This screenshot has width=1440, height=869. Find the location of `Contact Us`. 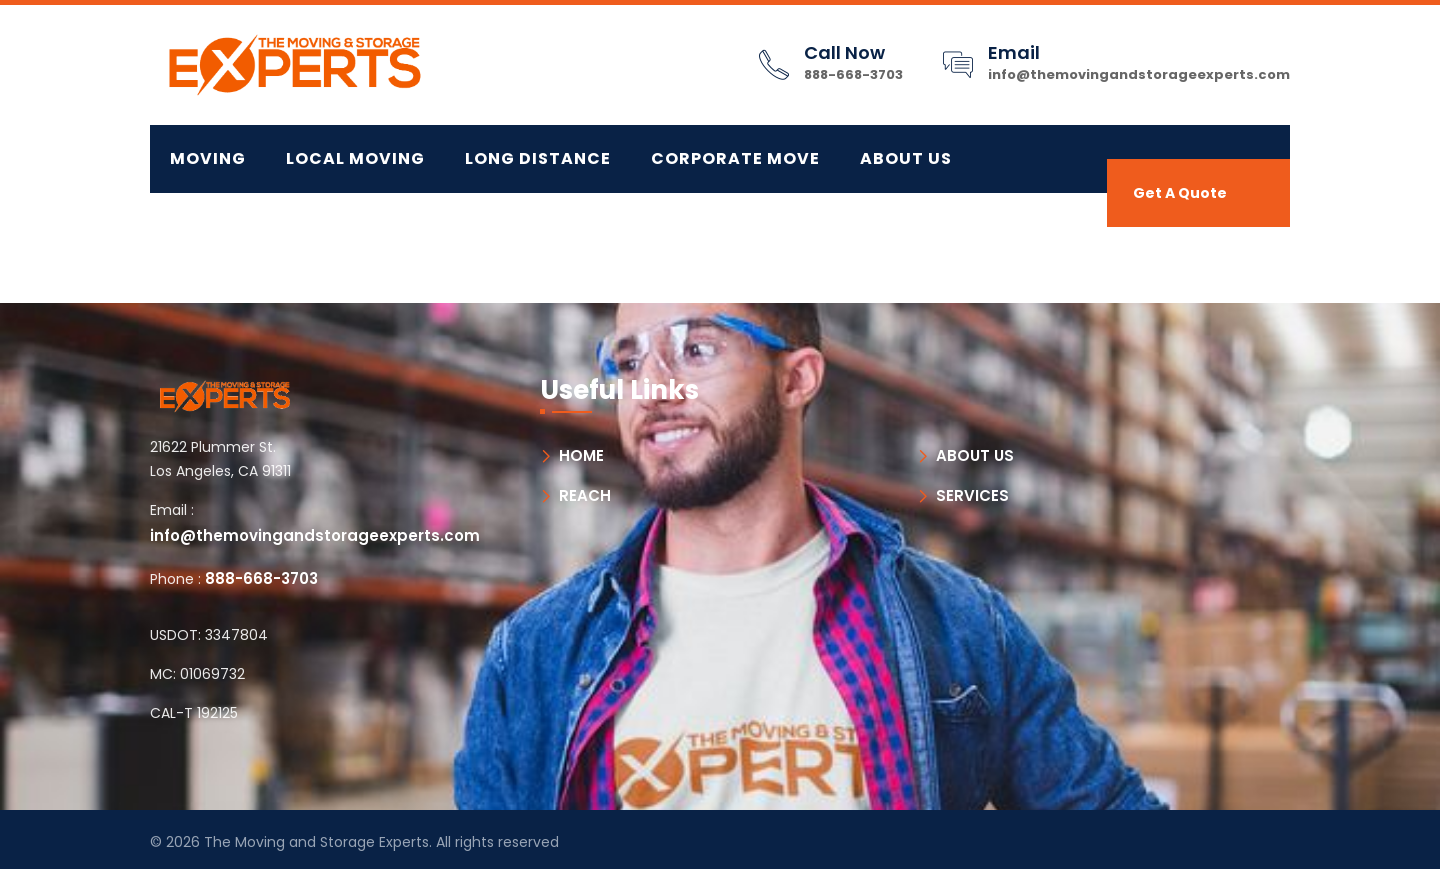

Contact Us is located at coordinates (230, 226).